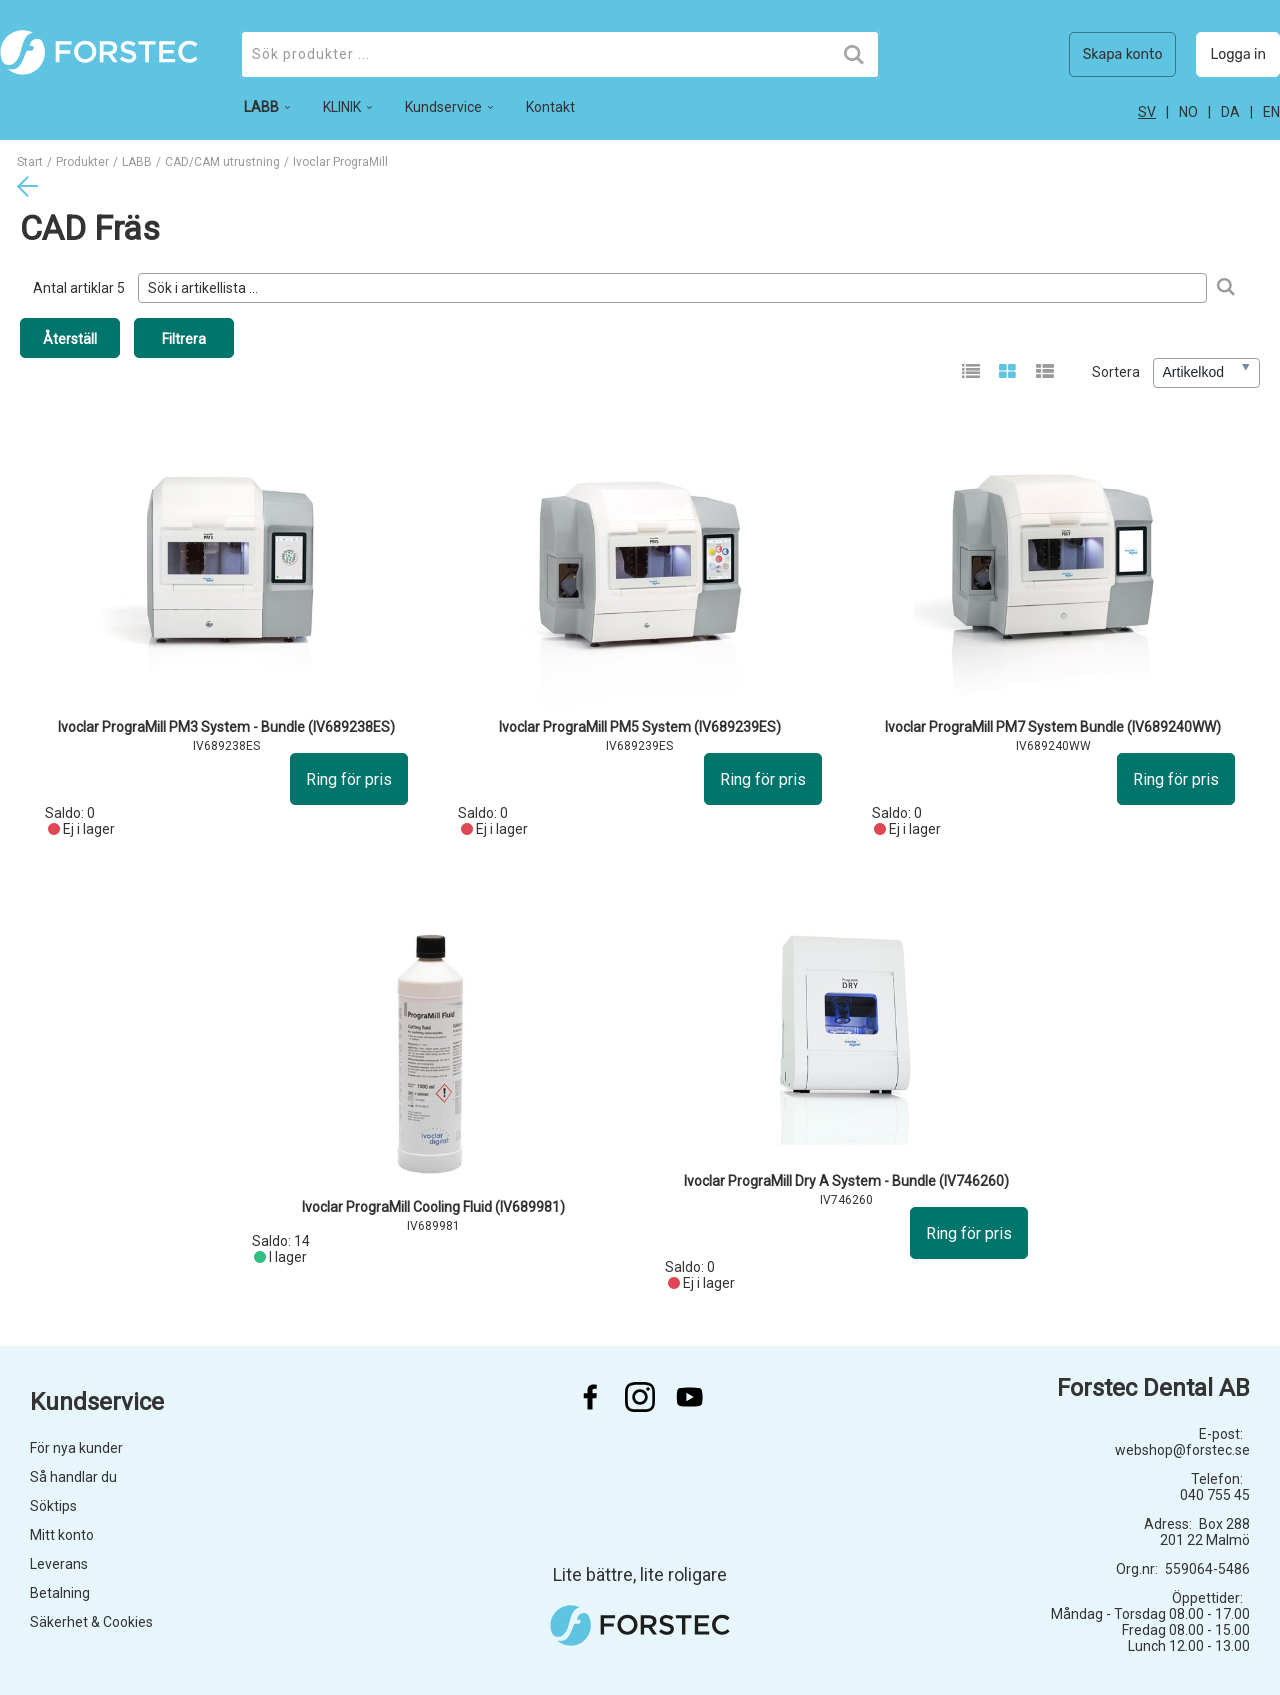 This screenshot has height=1695, width=1280. What do you see at coordinates (82, 162) in the screenshot?
I see `Produkter` at bounding box center [82, 162].